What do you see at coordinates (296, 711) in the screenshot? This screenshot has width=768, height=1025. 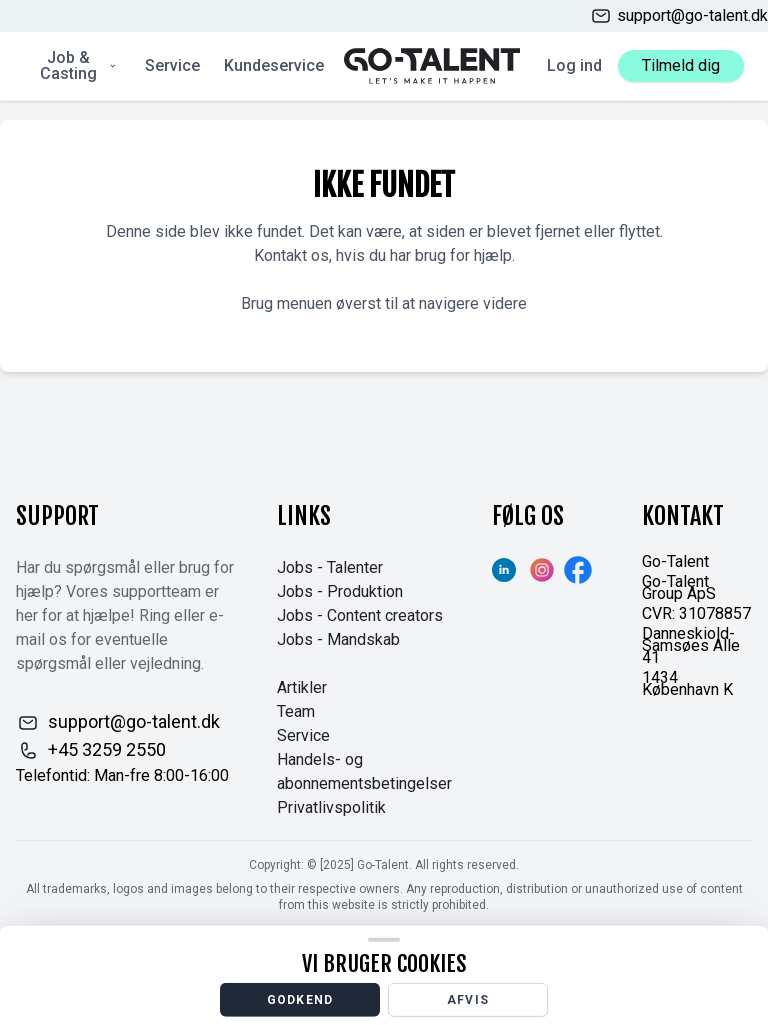 I see `Team` at bounding box center [296, 711].